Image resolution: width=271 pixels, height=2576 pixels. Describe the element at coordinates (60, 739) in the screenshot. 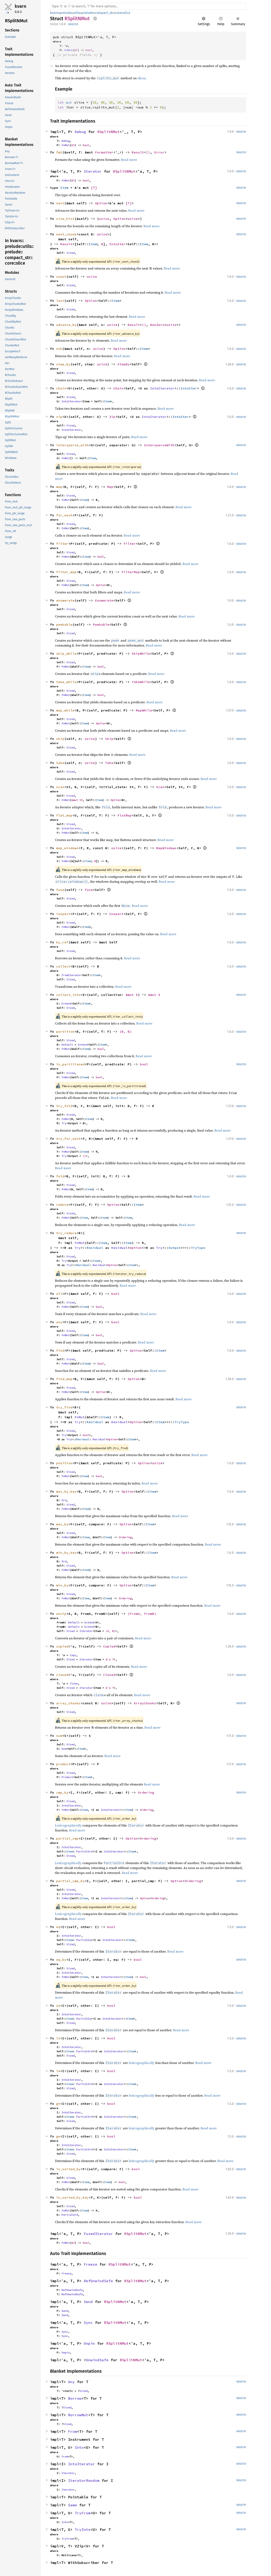

I see `skip` at that location.